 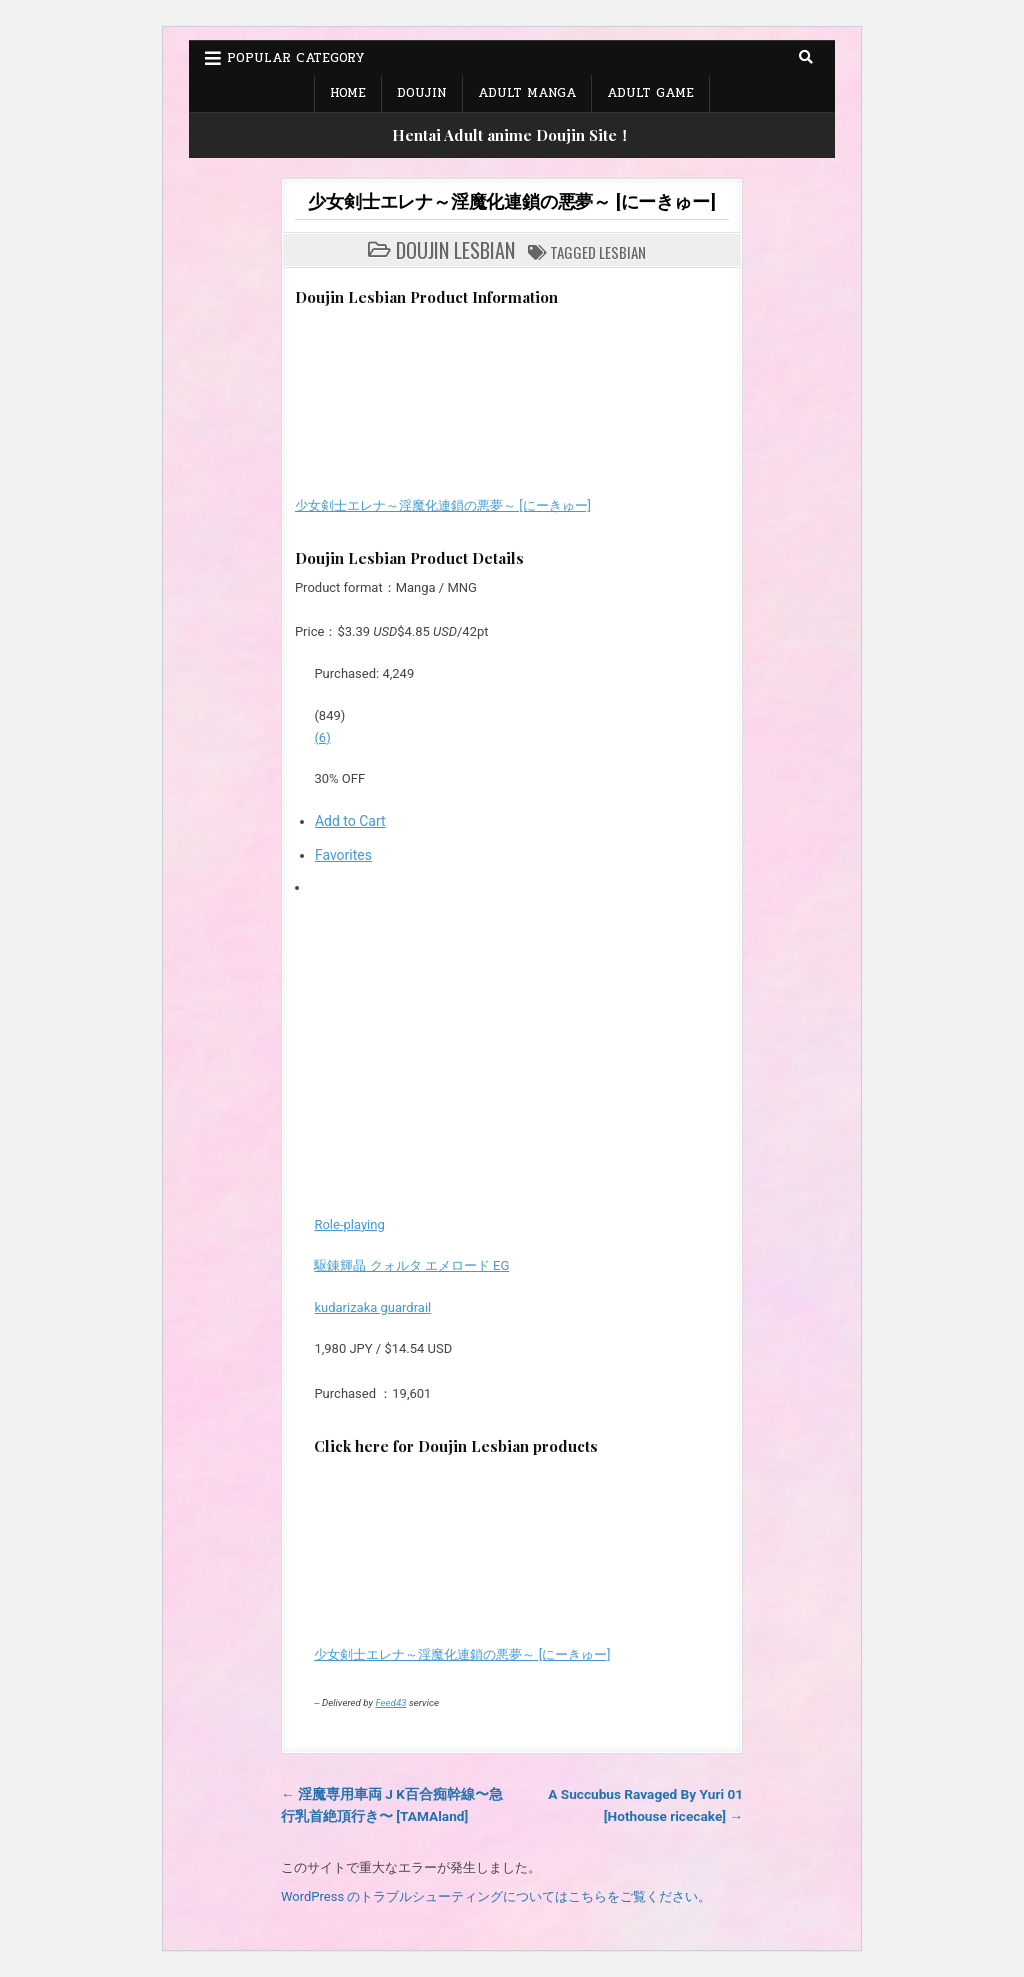 What do you see at coordinates (806, 57) in the screenshot?
I see `[Search Button]` at bounding box center [806, 57].